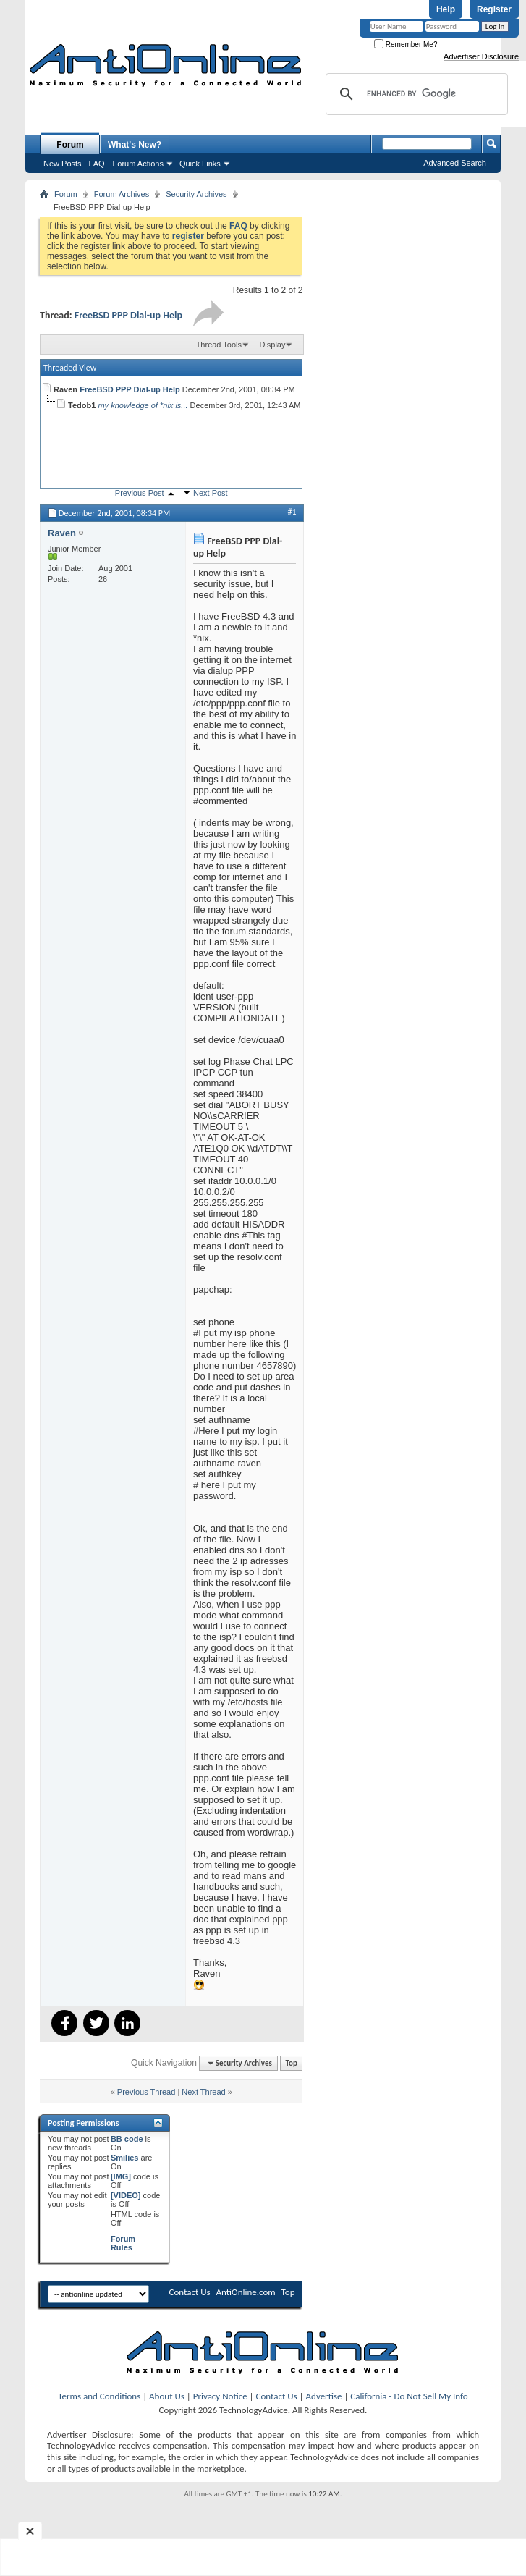 The width and height of the screenshot is (526, 2576). Describe the element at coordinates (246, 2291) in the screenshot. I see `AntiOnline.com` at that location.